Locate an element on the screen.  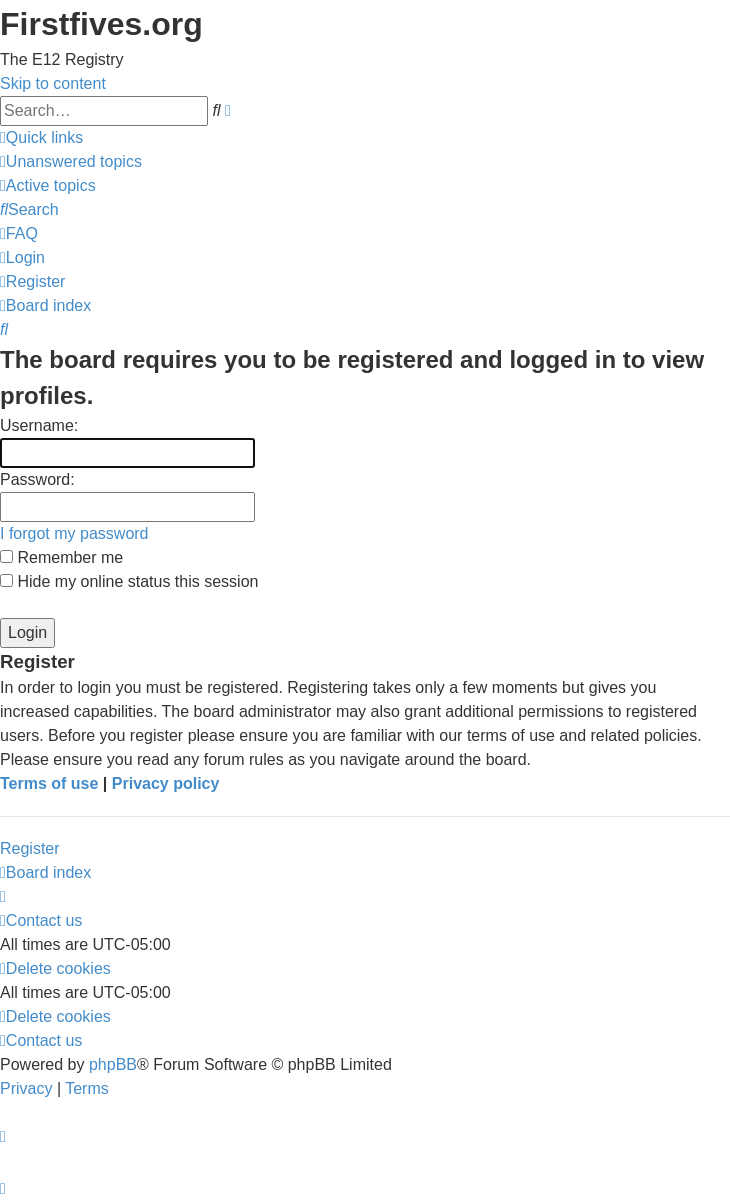
phpBB is located at coordinates (113, 1064).